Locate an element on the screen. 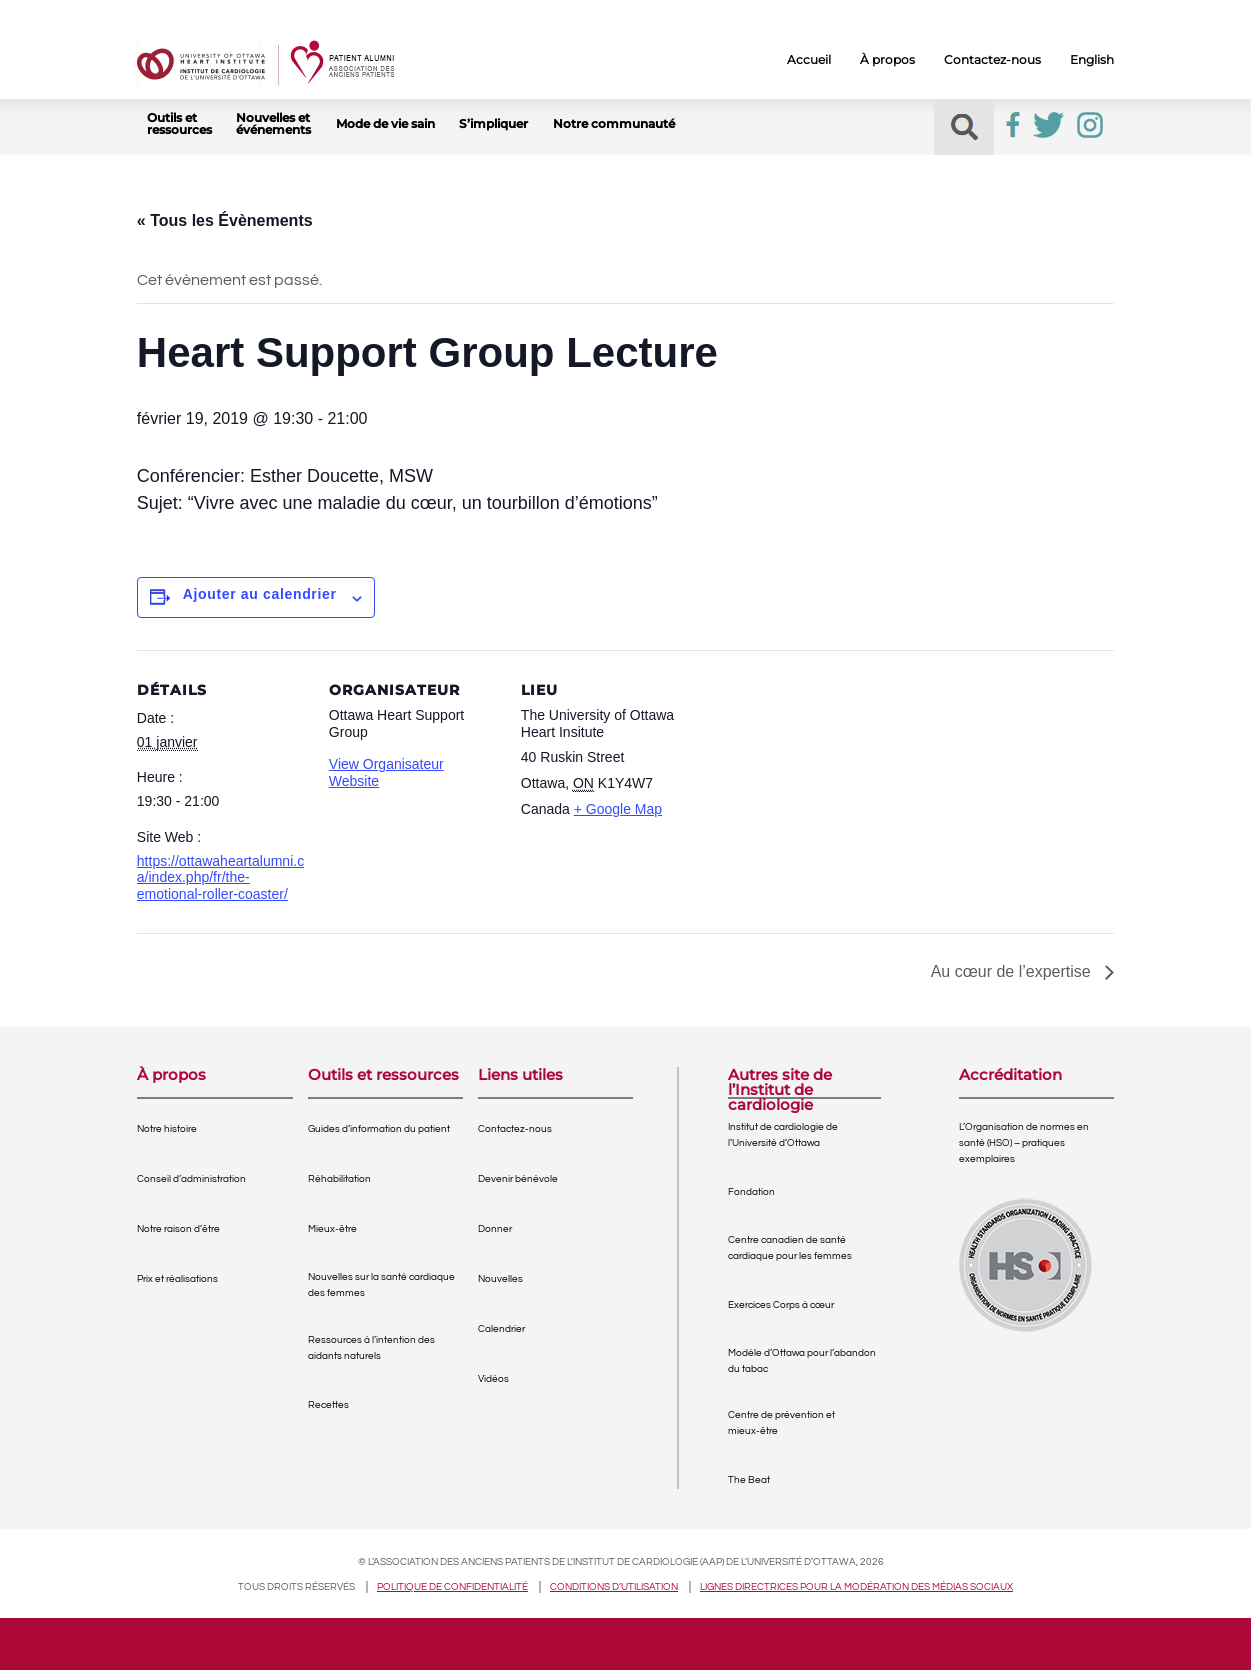 This screenshot has width=1251, height=1670. Mode de vie sain is located at coordinates (385, 124).